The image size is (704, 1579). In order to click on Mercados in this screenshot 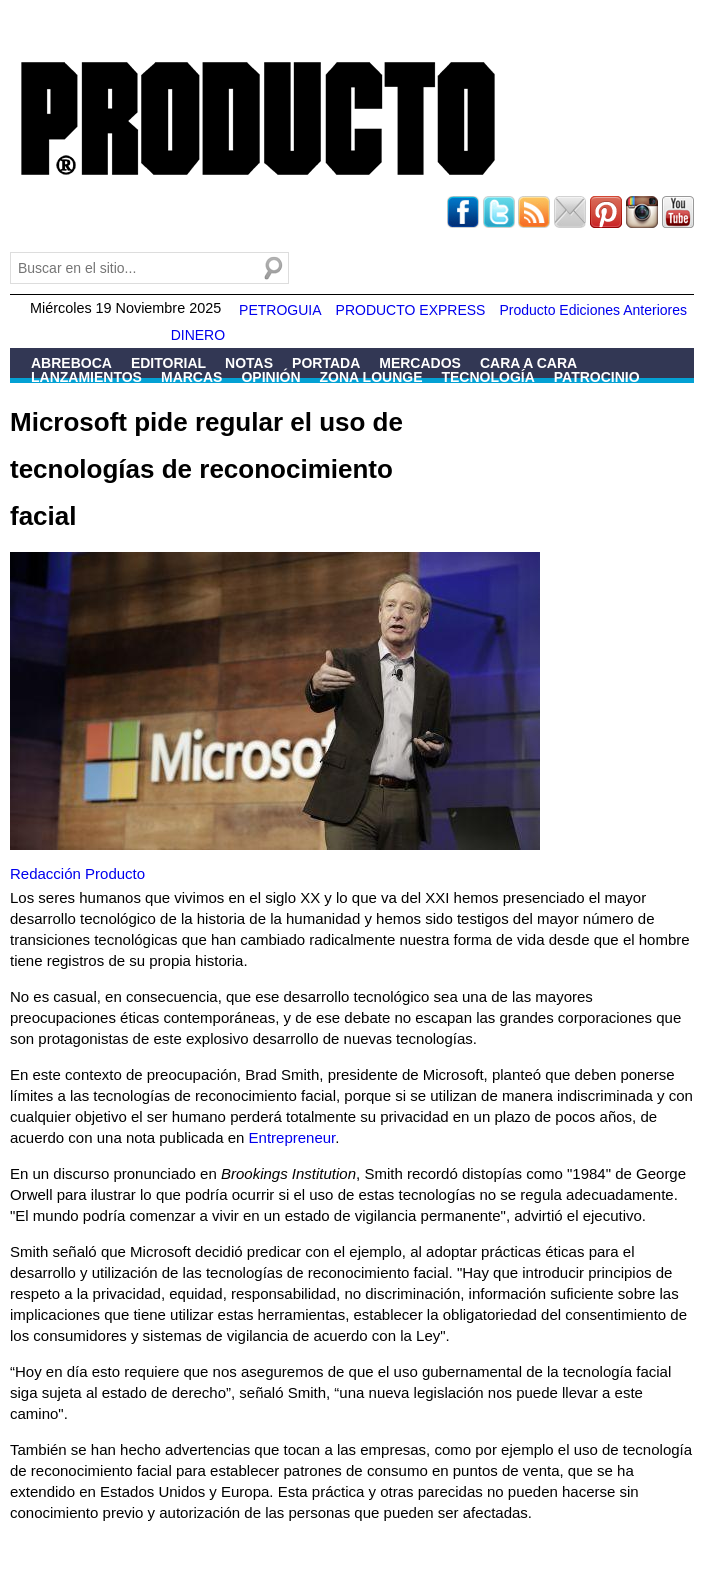, I will do `click(420, 363)`.